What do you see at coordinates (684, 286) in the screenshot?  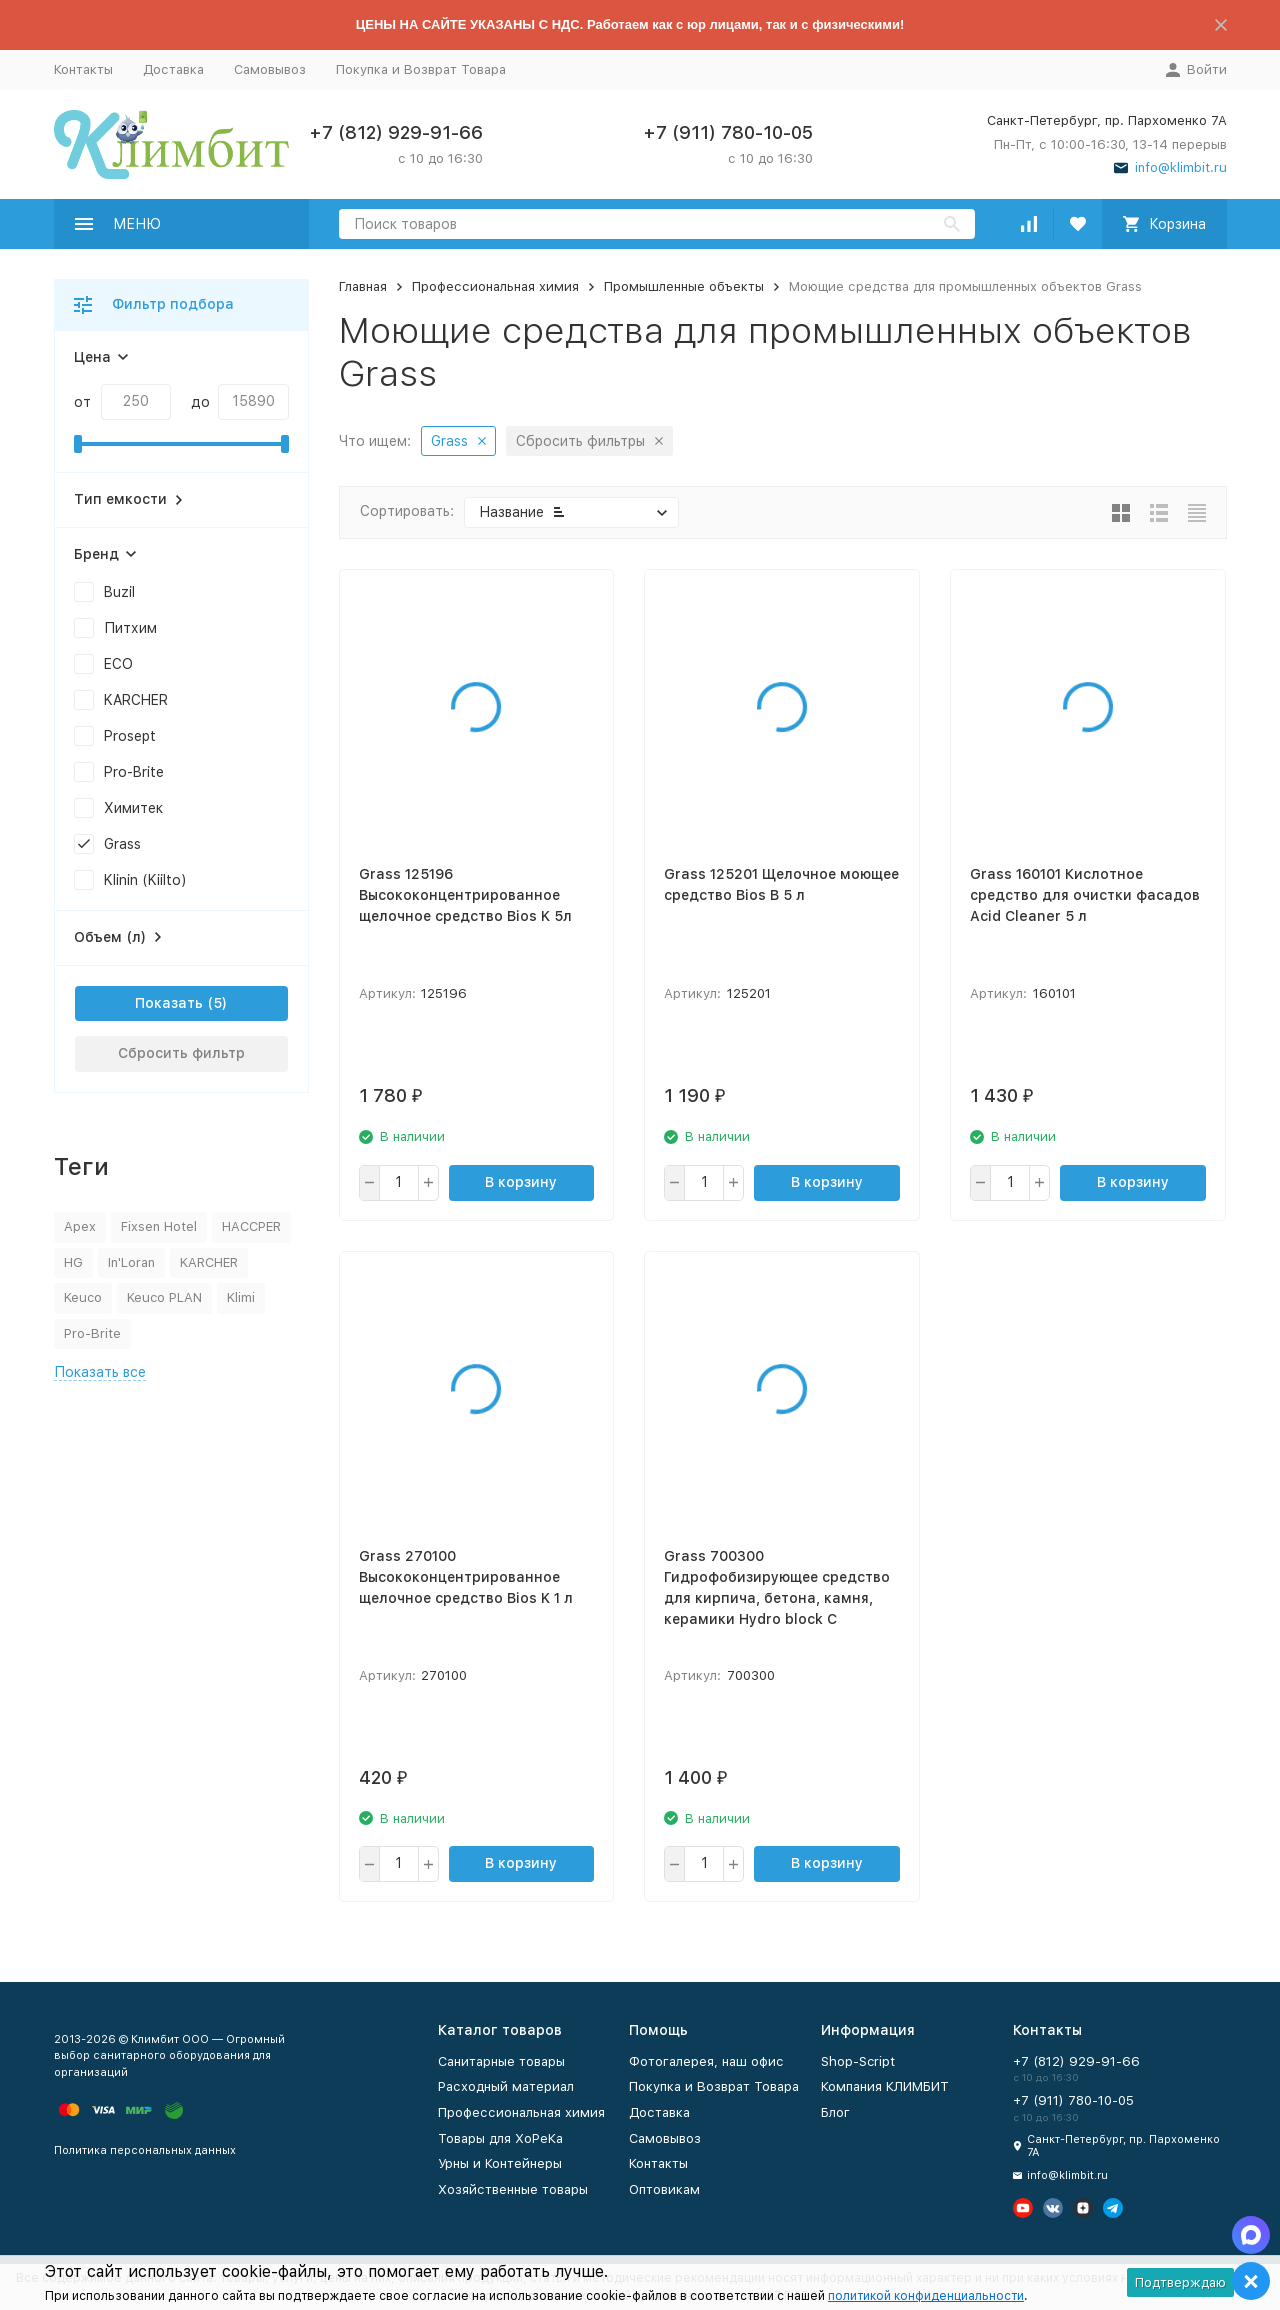 I see `Промышленные объекты` at bounding box center [684, 286].